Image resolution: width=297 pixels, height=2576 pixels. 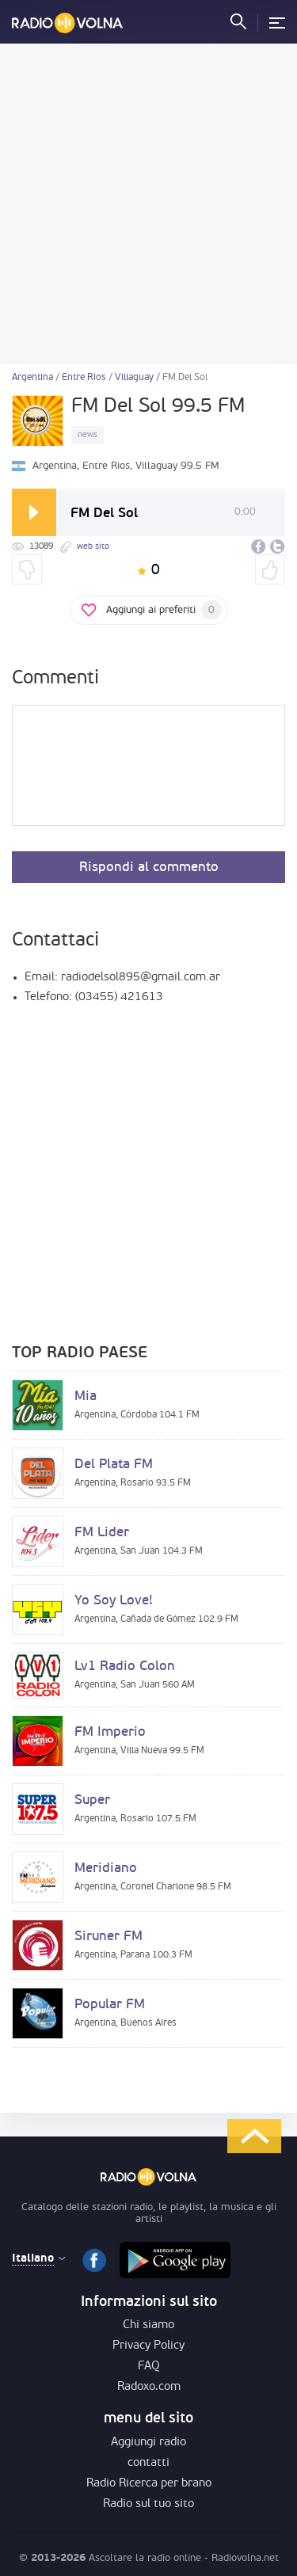 What do you see at coordinates (87, 435) in the screenshot?
I see `news` at bounding box center [87, 435].